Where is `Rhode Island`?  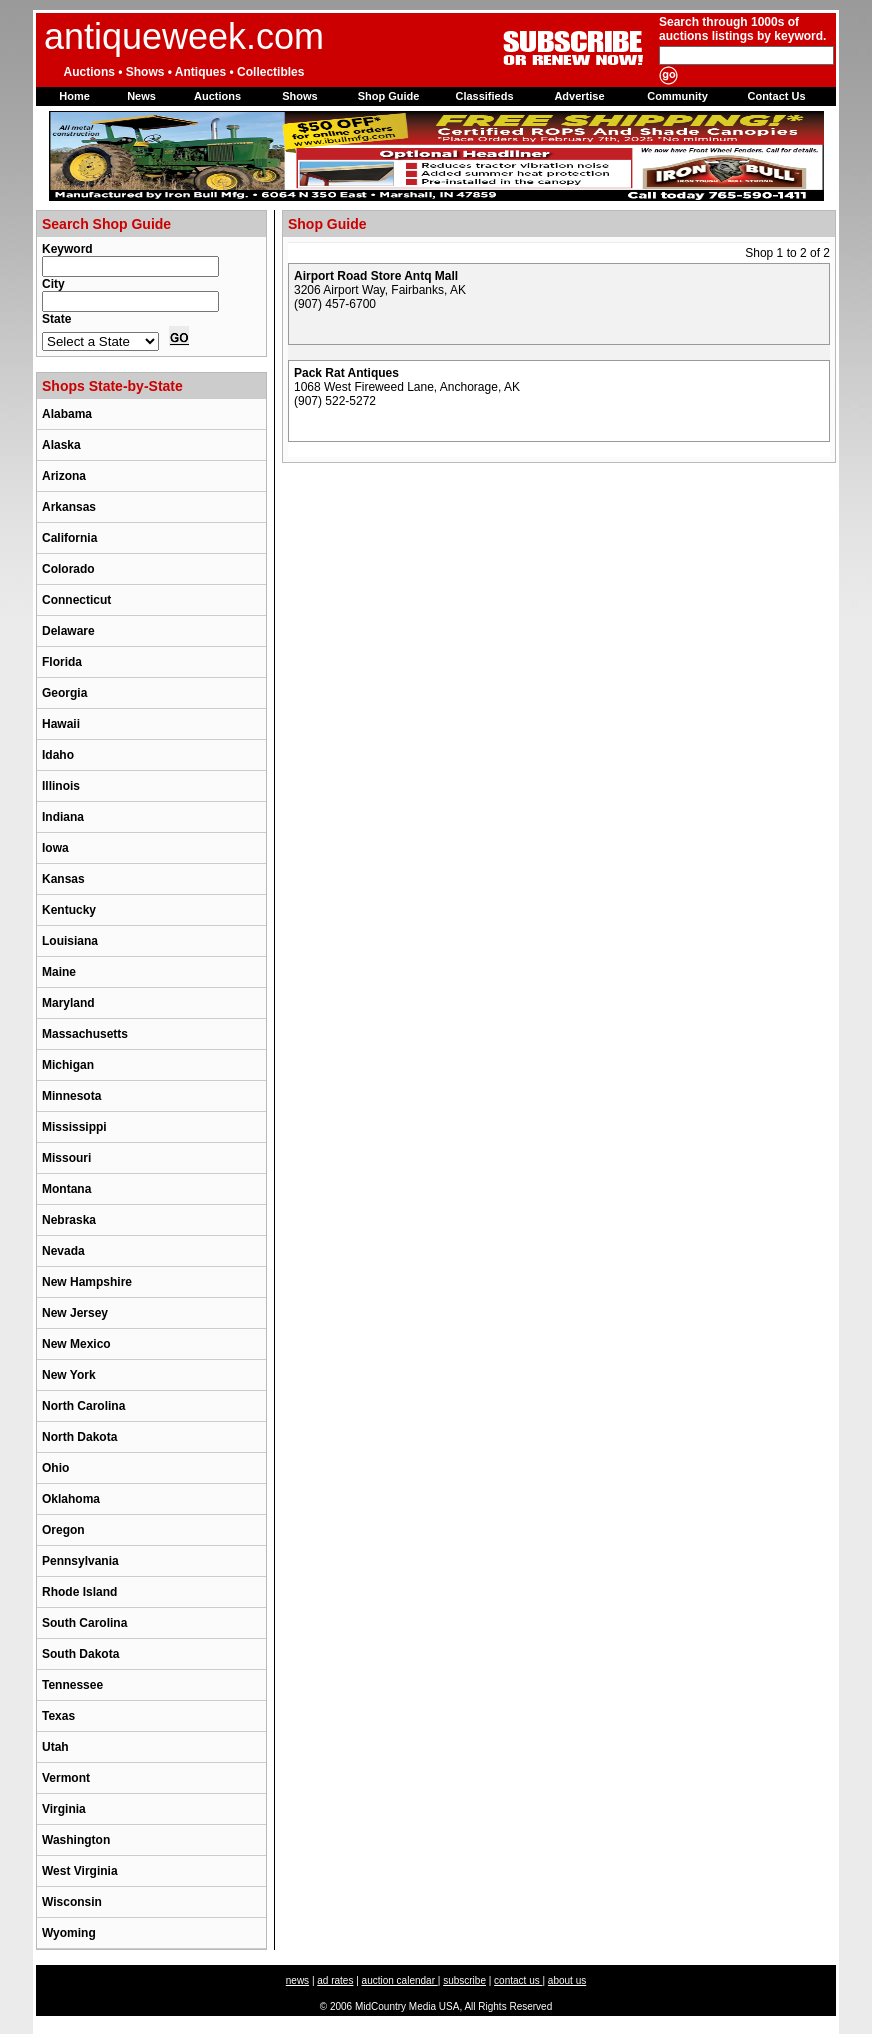
Rhode Island is located at coordinates (79, 1592).